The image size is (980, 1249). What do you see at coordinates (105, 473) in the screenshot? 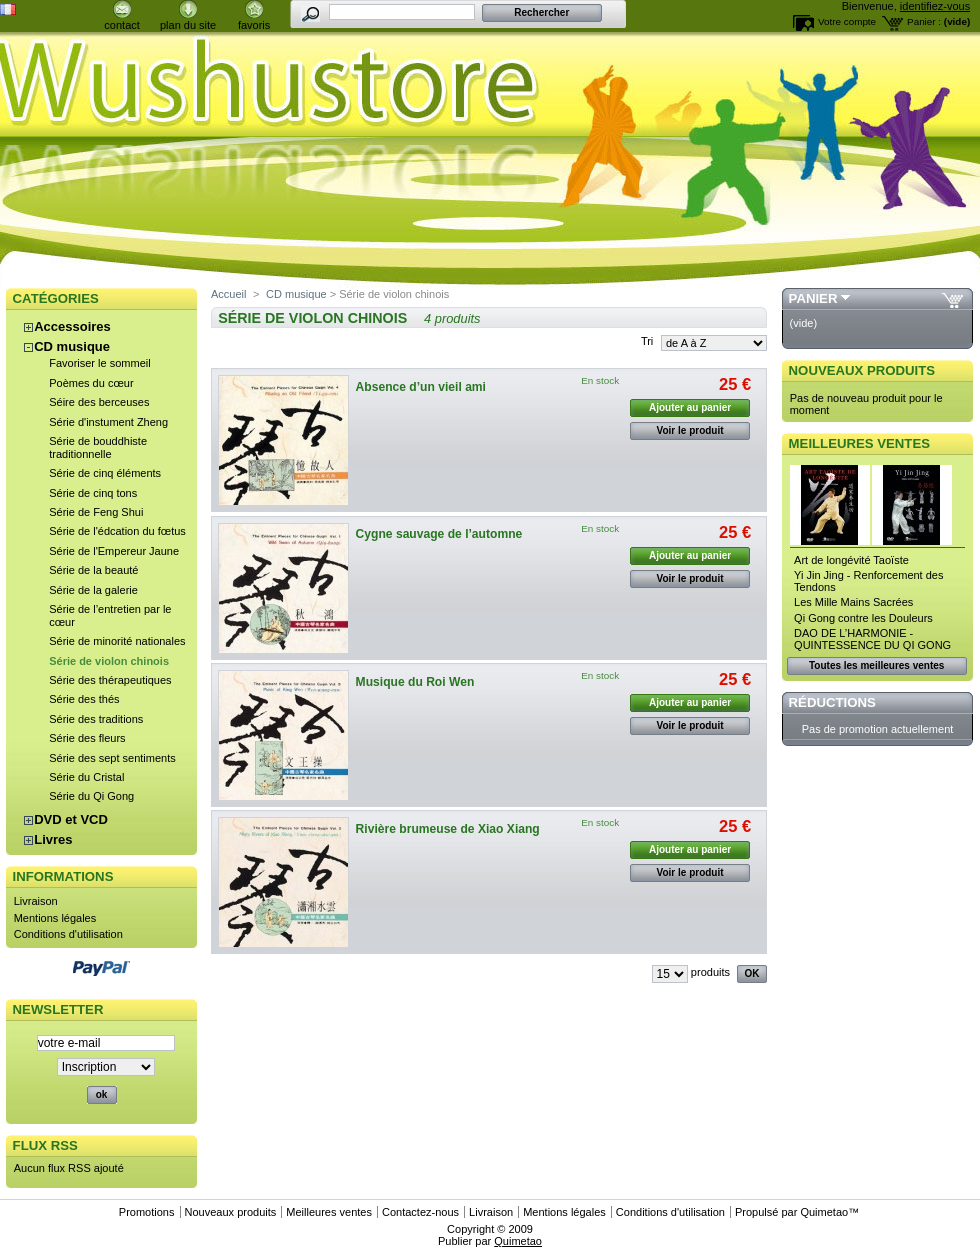
I see `Série de cinq éléments` at bounding box center [105, 473].